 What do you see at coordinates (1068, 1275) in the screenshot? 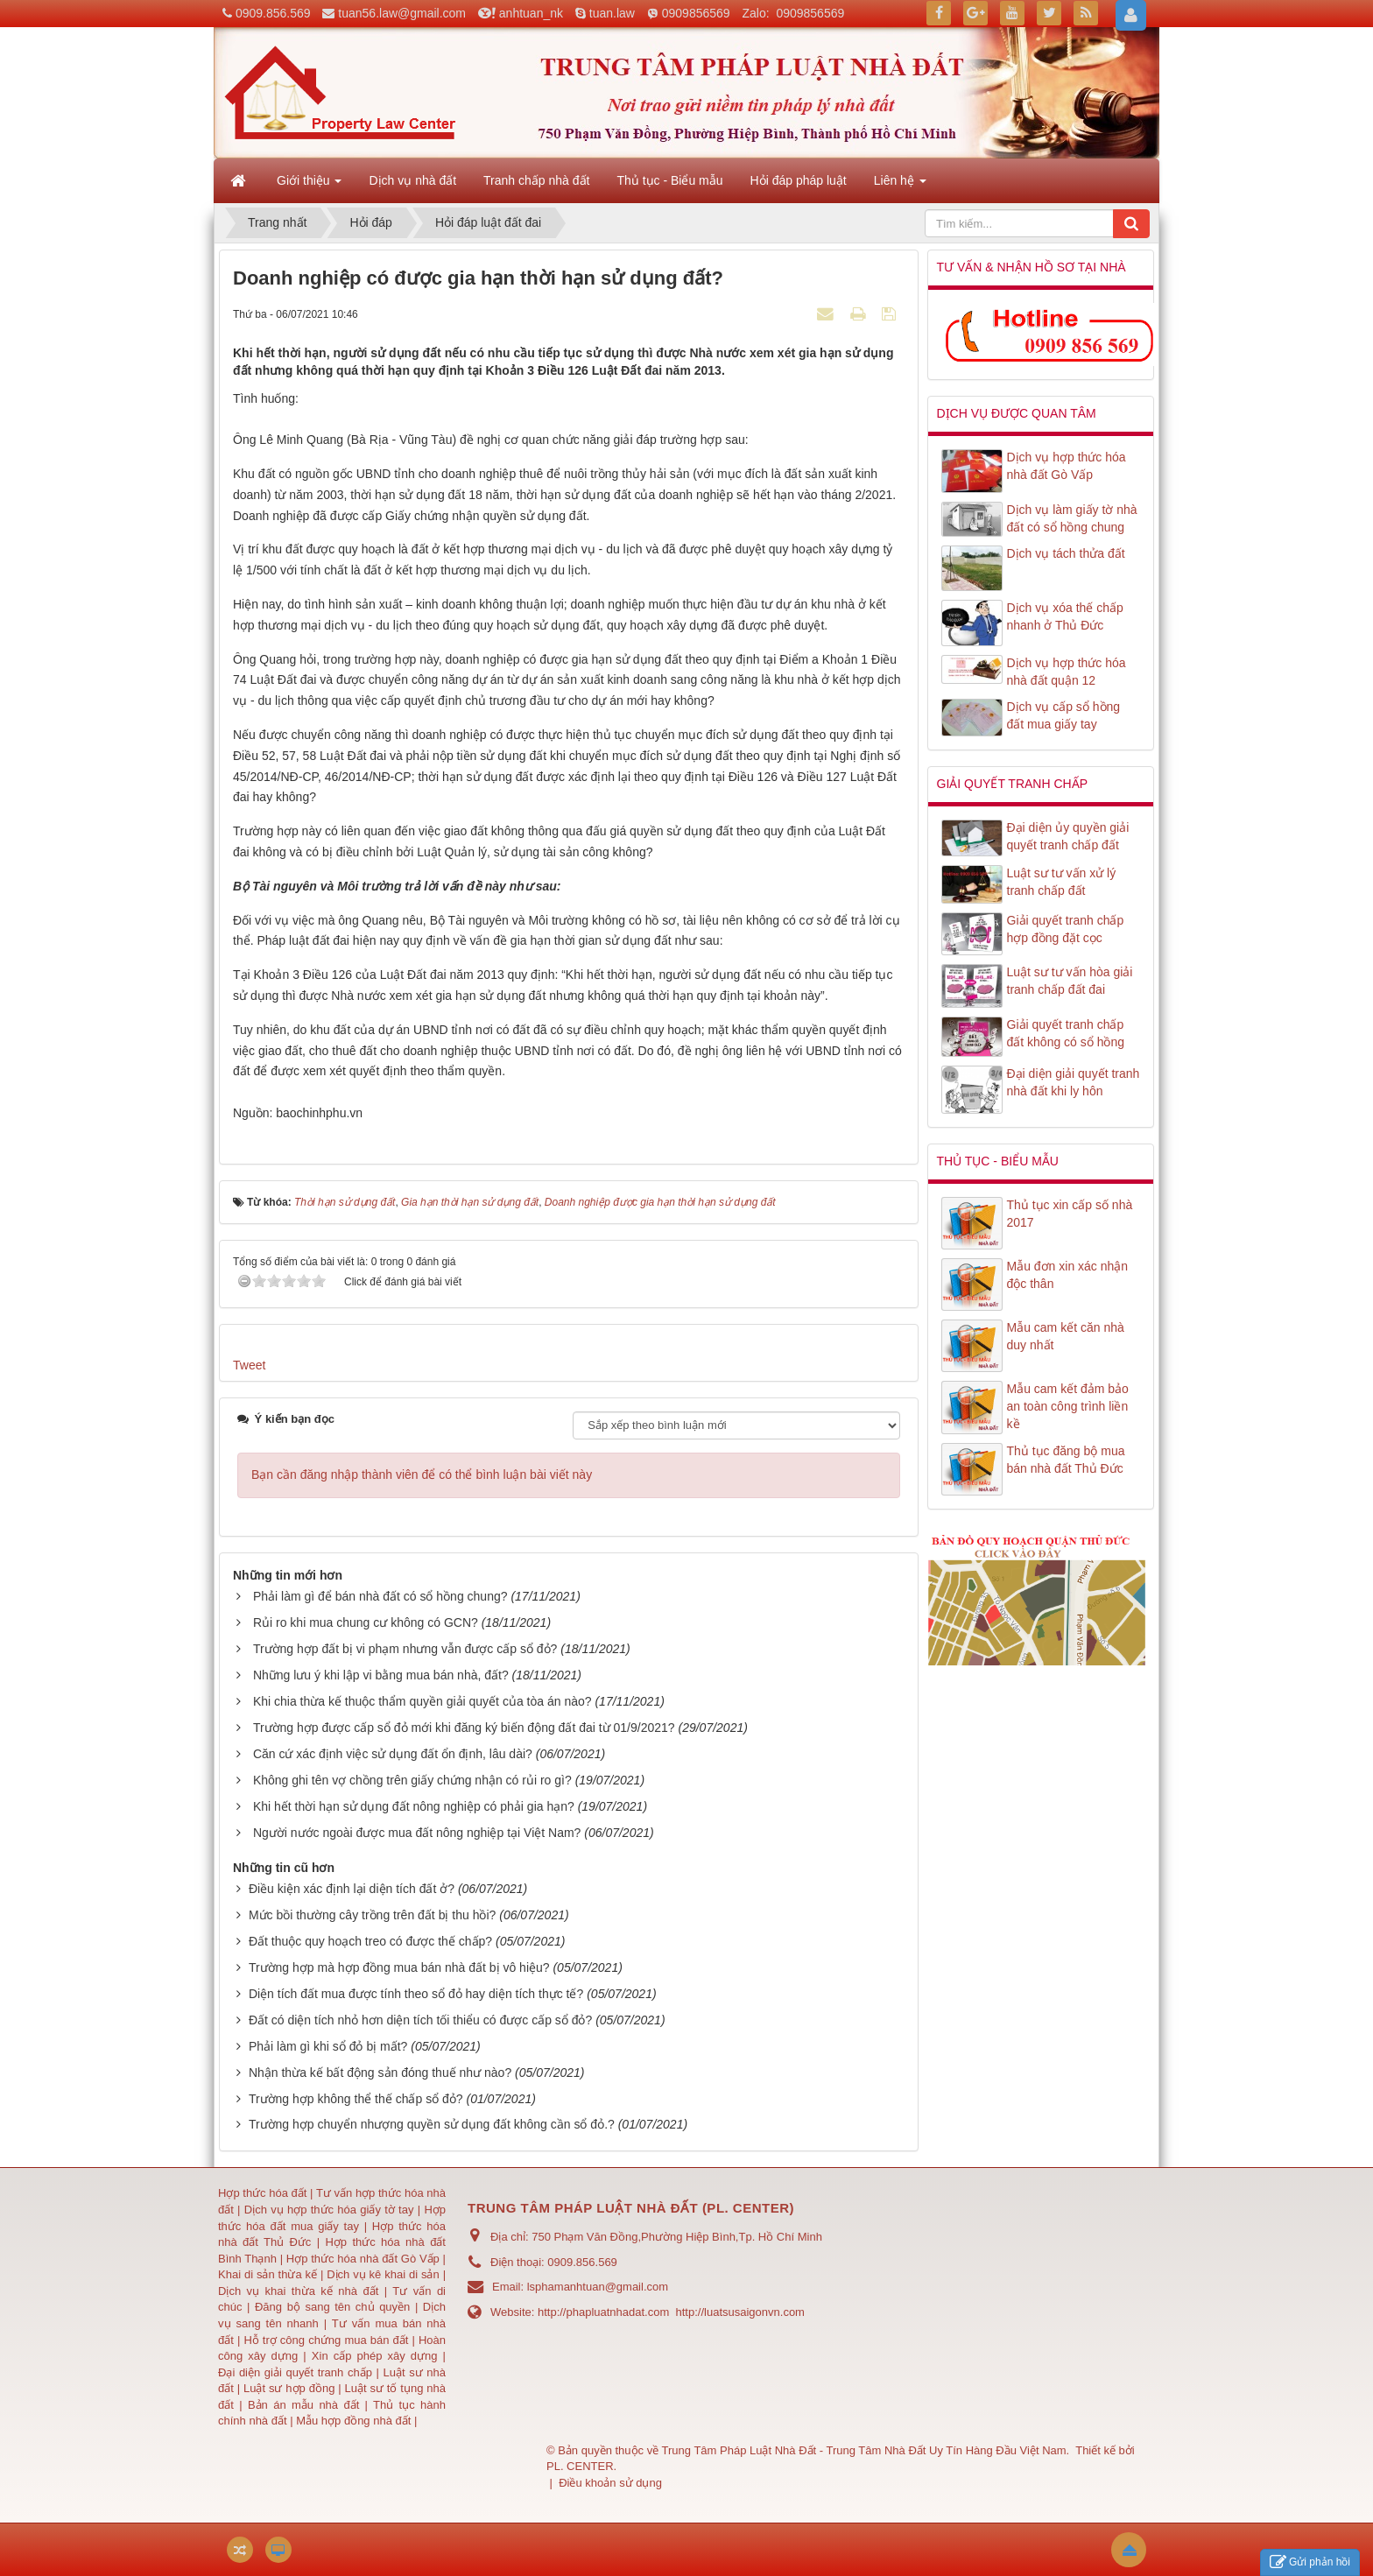
I see `Mẫu đơn xin xác nhận độc thân` at bounding box center [1068, 1275].